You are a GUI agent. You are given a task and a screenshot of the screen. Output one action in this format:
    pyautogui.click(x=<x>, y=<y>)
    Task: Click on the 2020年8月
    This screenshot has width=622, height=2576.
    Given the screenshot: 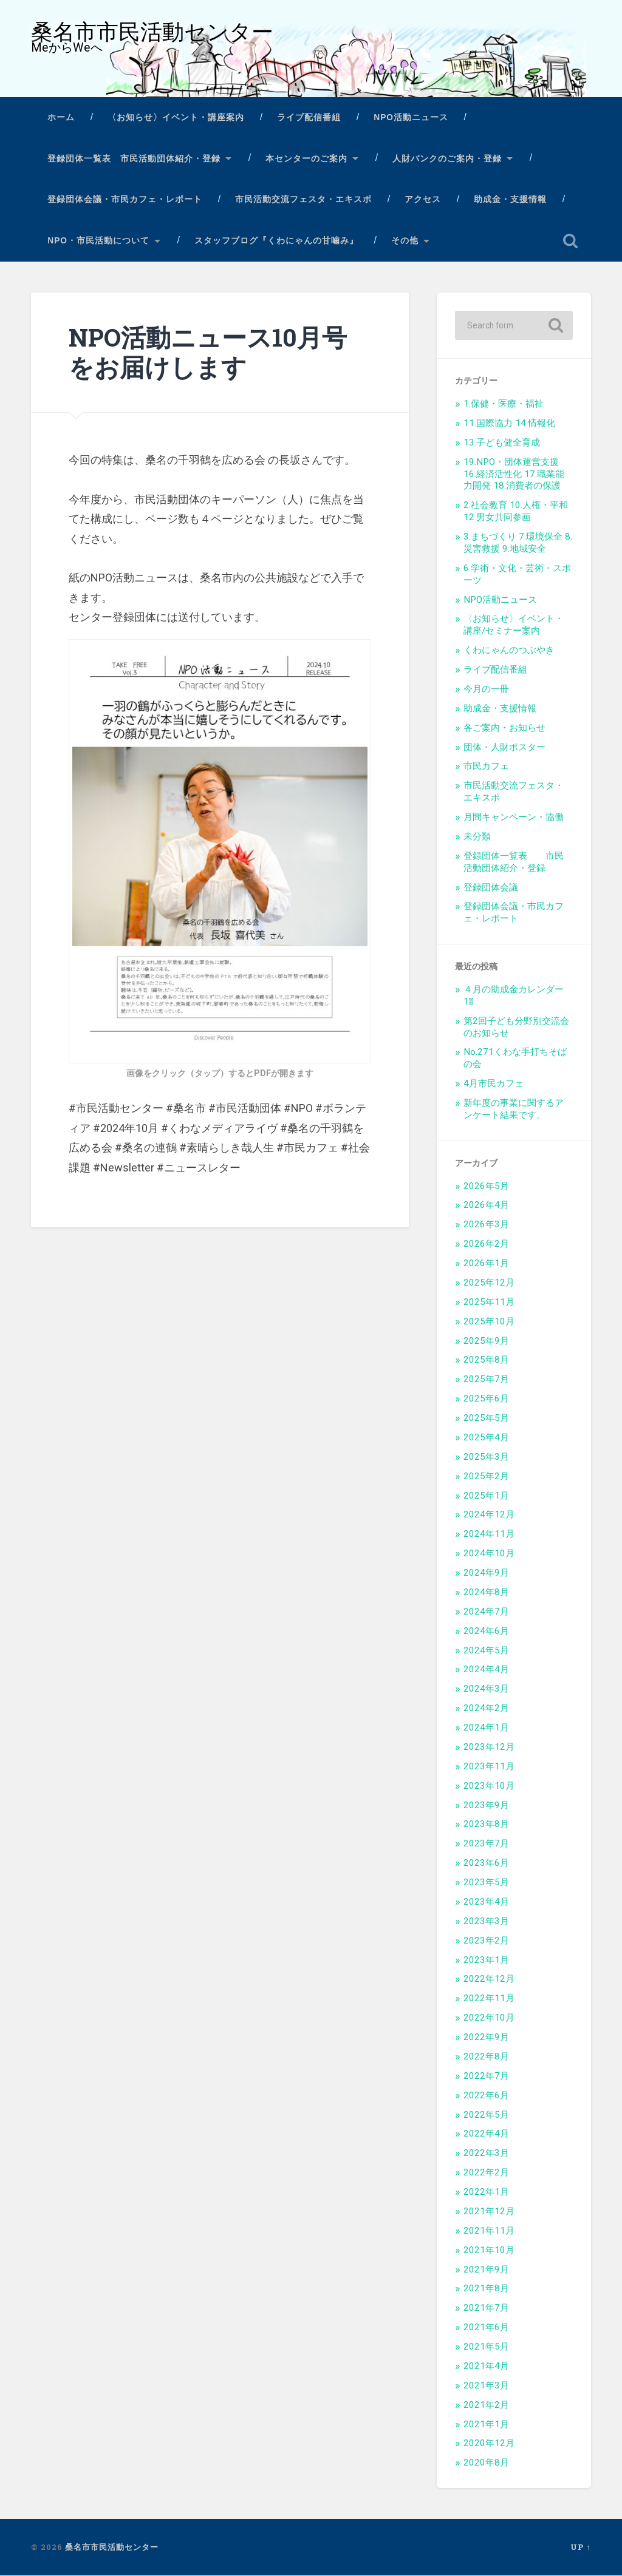 What is the action you would take?
    pyautogui.click(x=486, y=2463)
    